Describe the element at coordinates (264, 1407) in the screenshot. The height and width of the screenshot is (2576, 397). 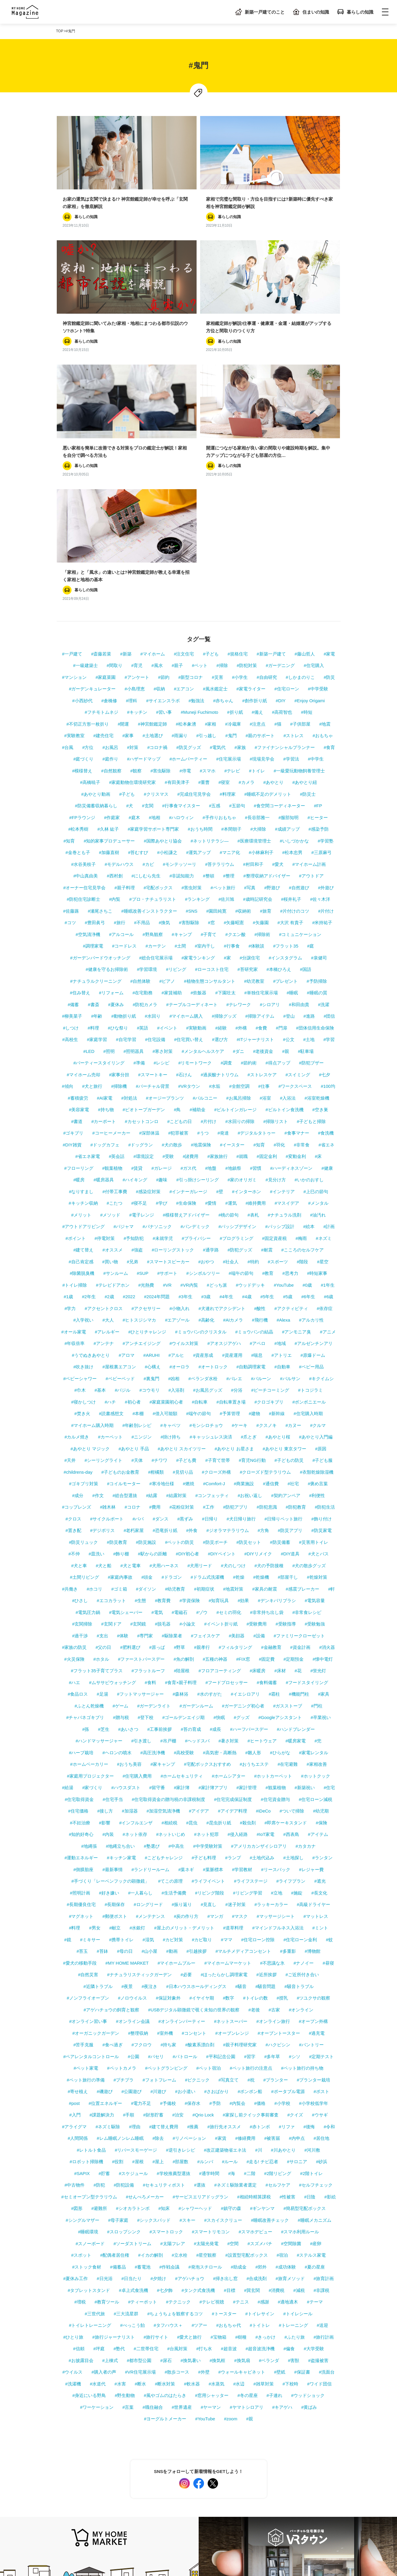
I see `#家具の耐震` at that location.